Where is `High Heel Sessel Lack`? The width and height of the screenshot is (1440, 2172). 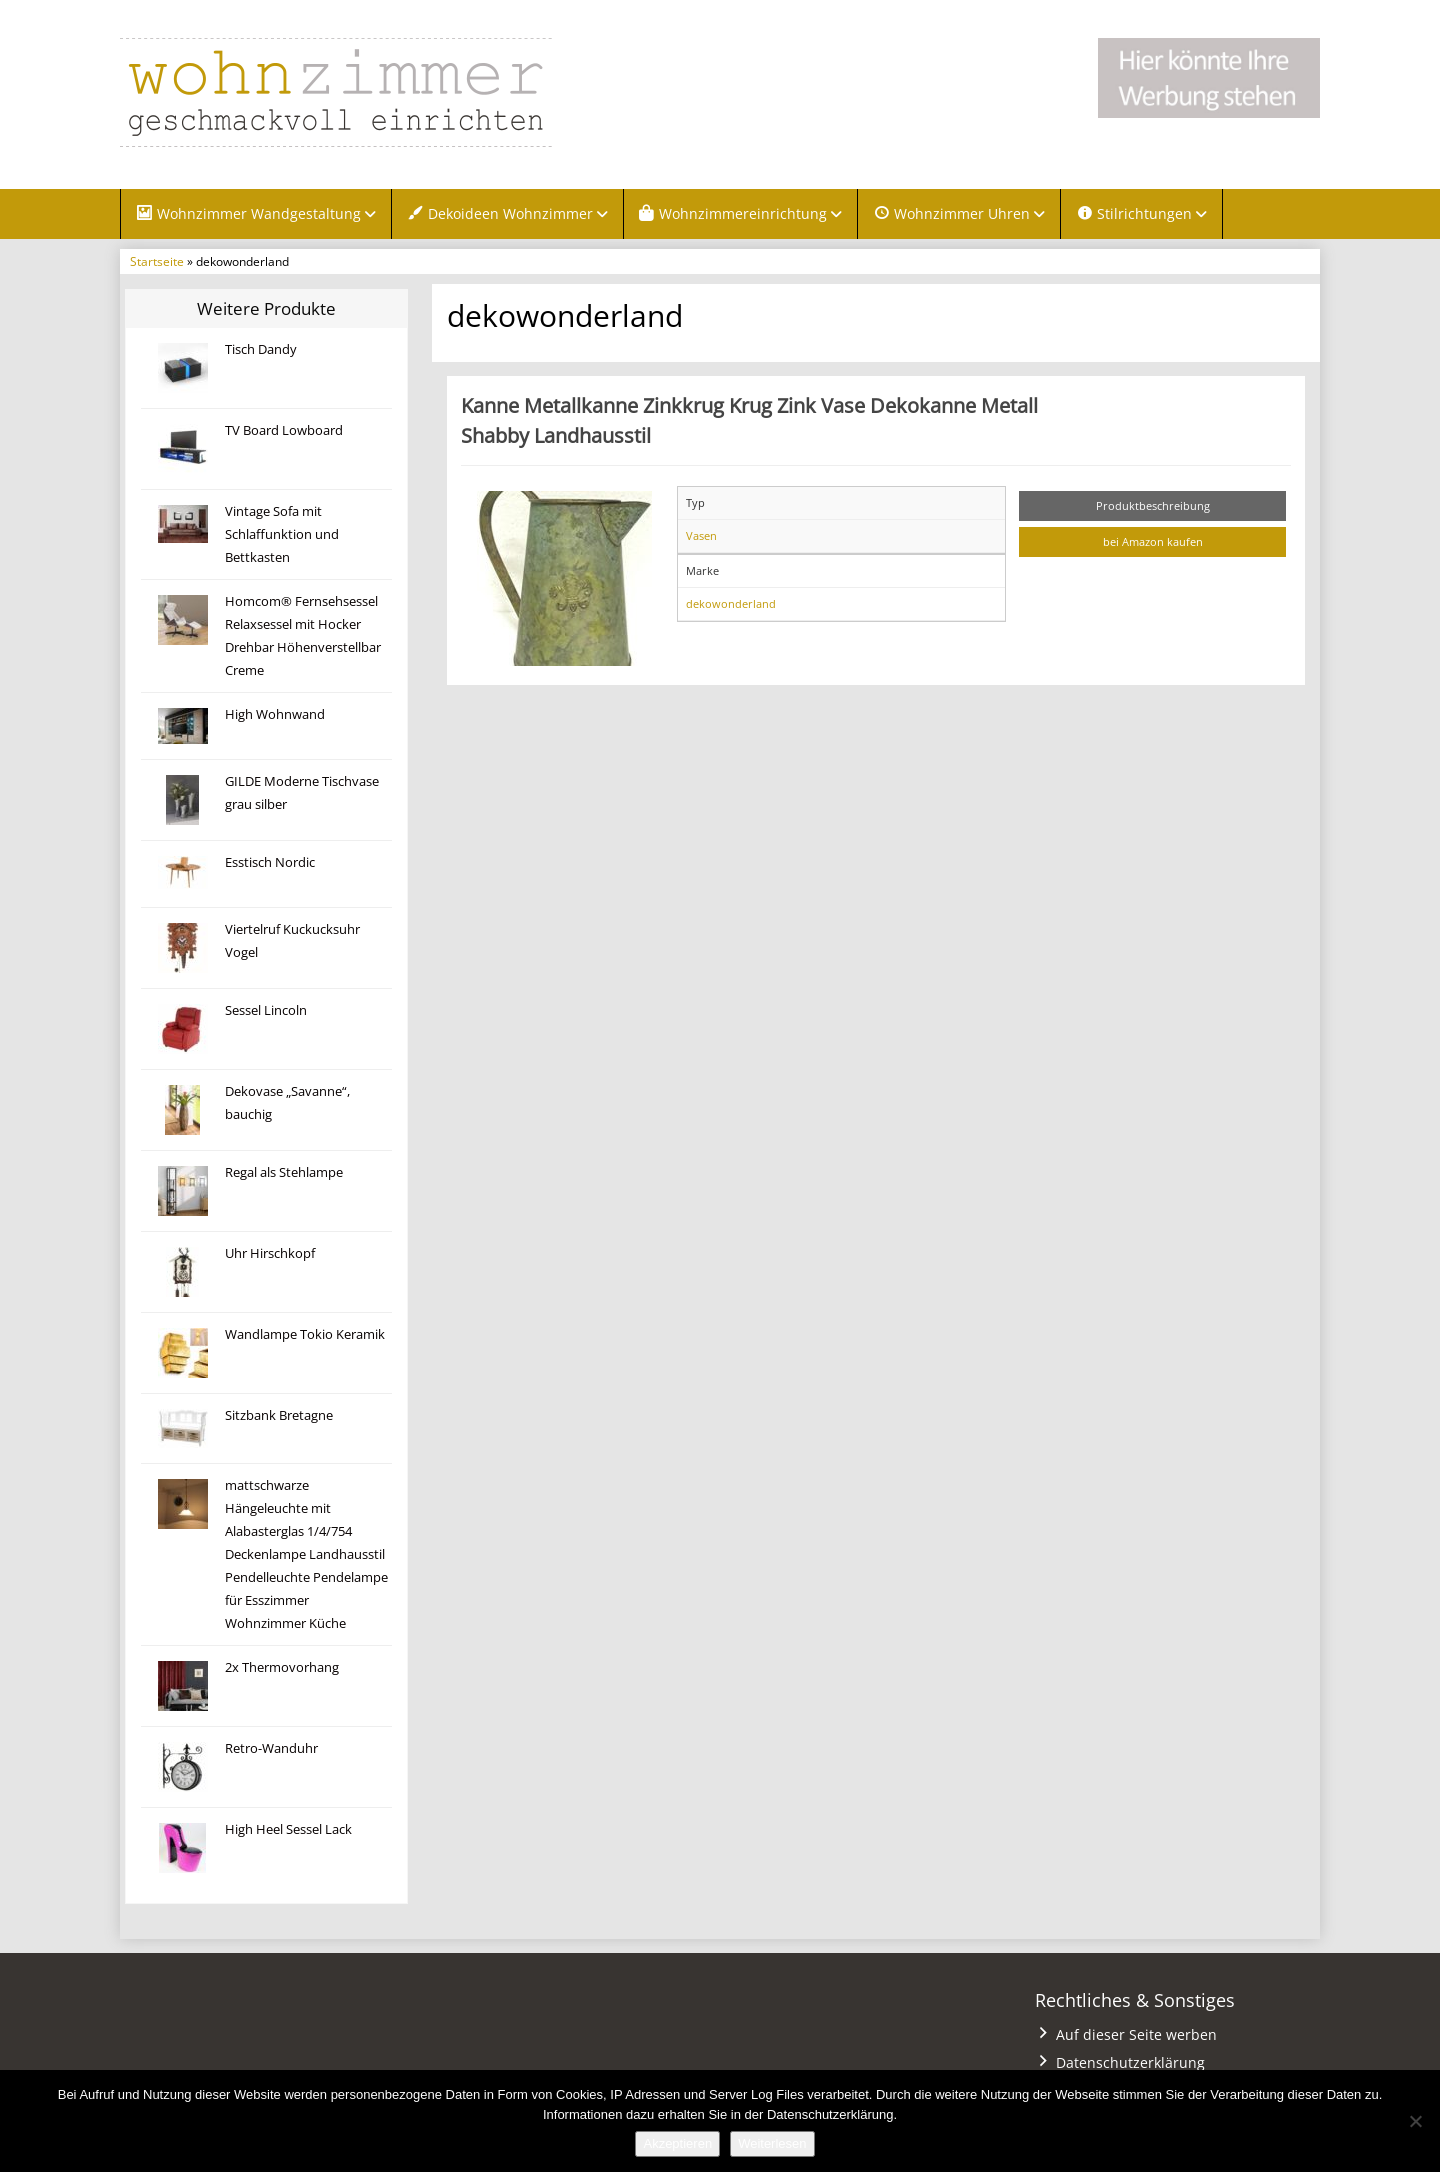 High Heel Sessel Lack is located at coordinates (288, 1829).